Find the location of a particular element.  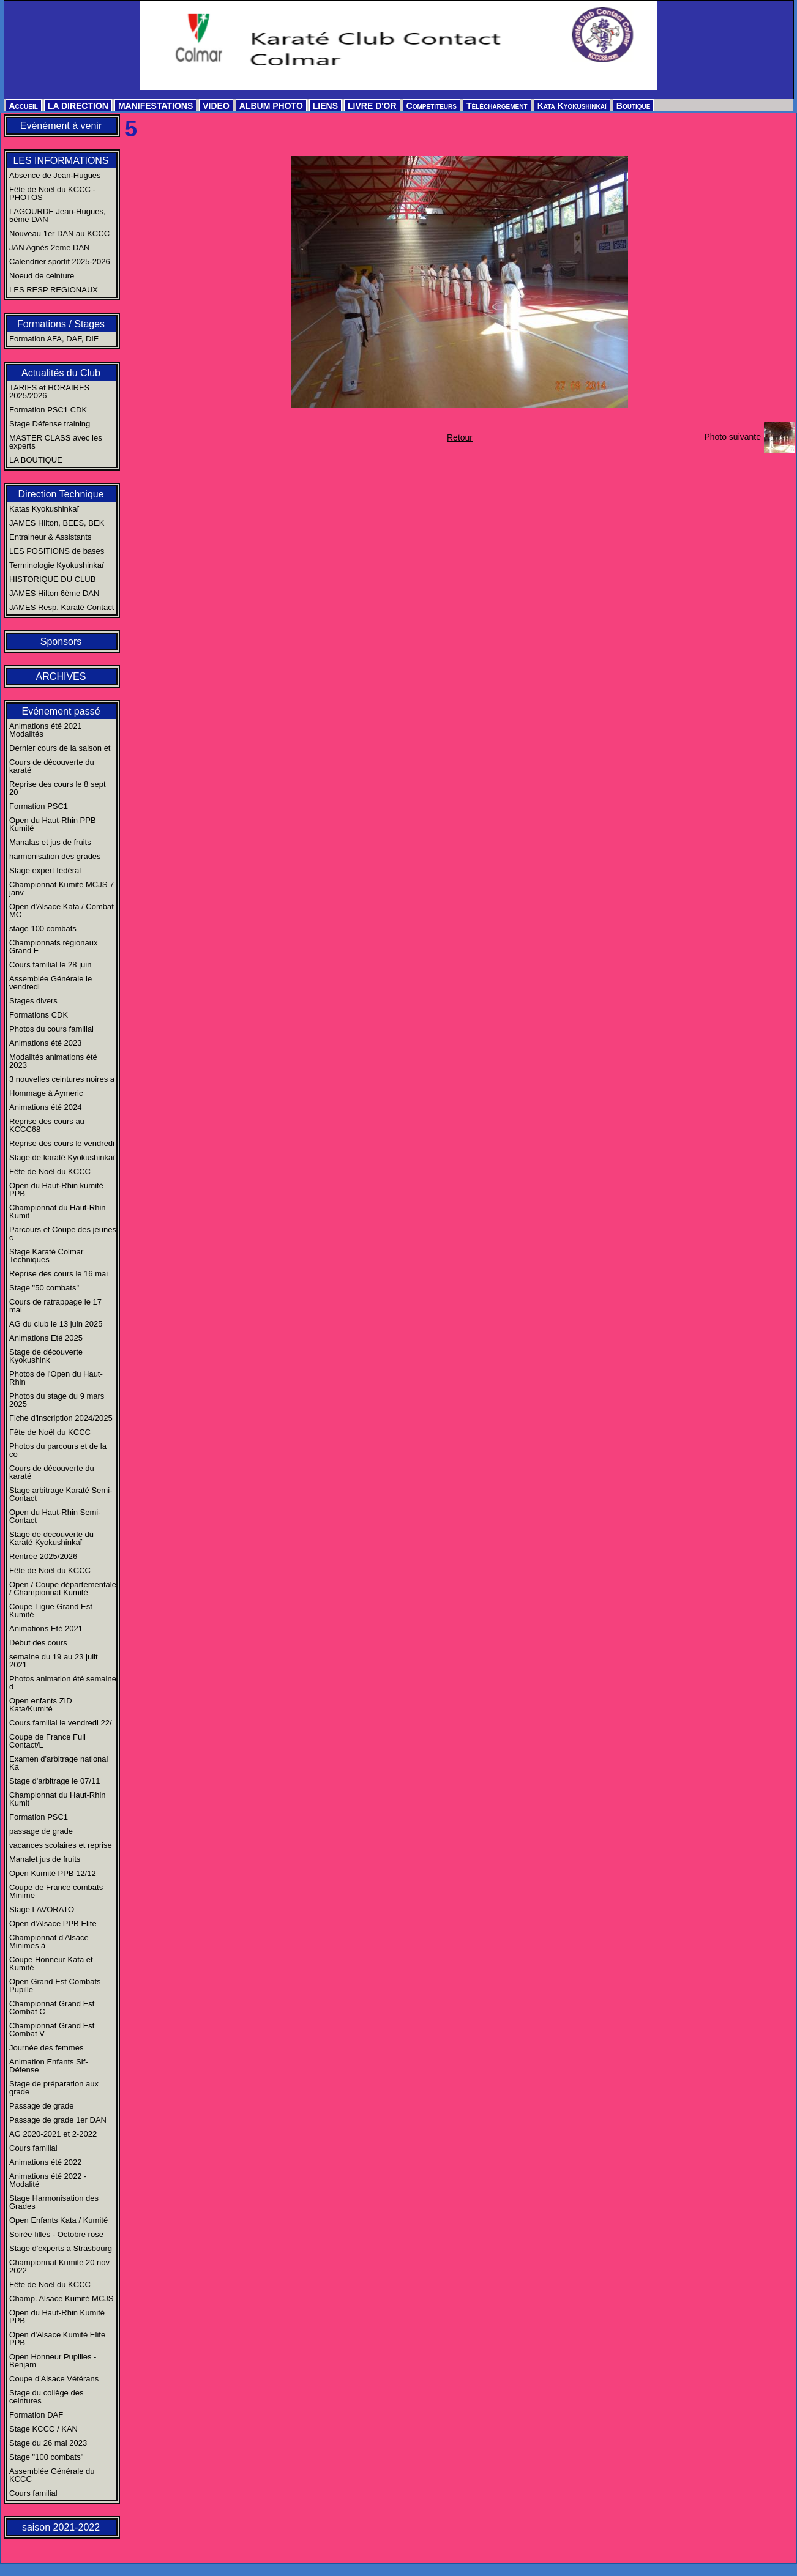

Photos animation été semaine d is located at coordinates (62, 1682).